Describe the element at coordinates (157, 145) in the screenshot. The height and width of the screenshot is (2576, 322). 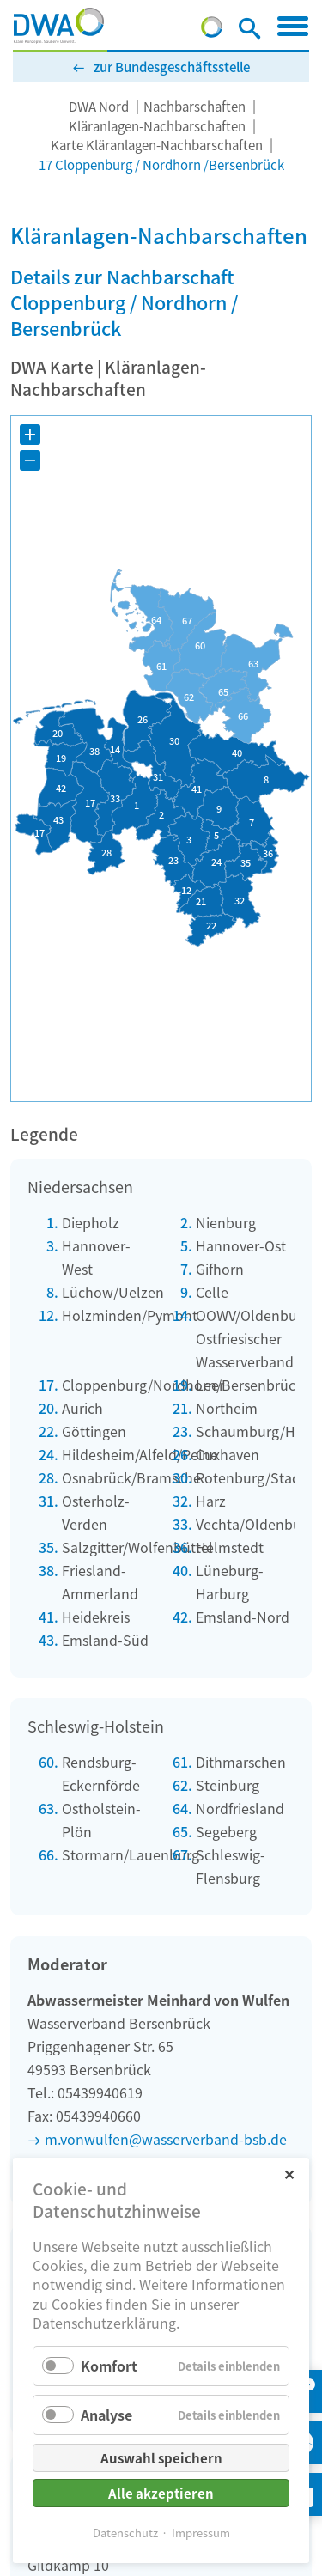
I see `Karte Kläranlagen-Nachbarschaften` at that location.